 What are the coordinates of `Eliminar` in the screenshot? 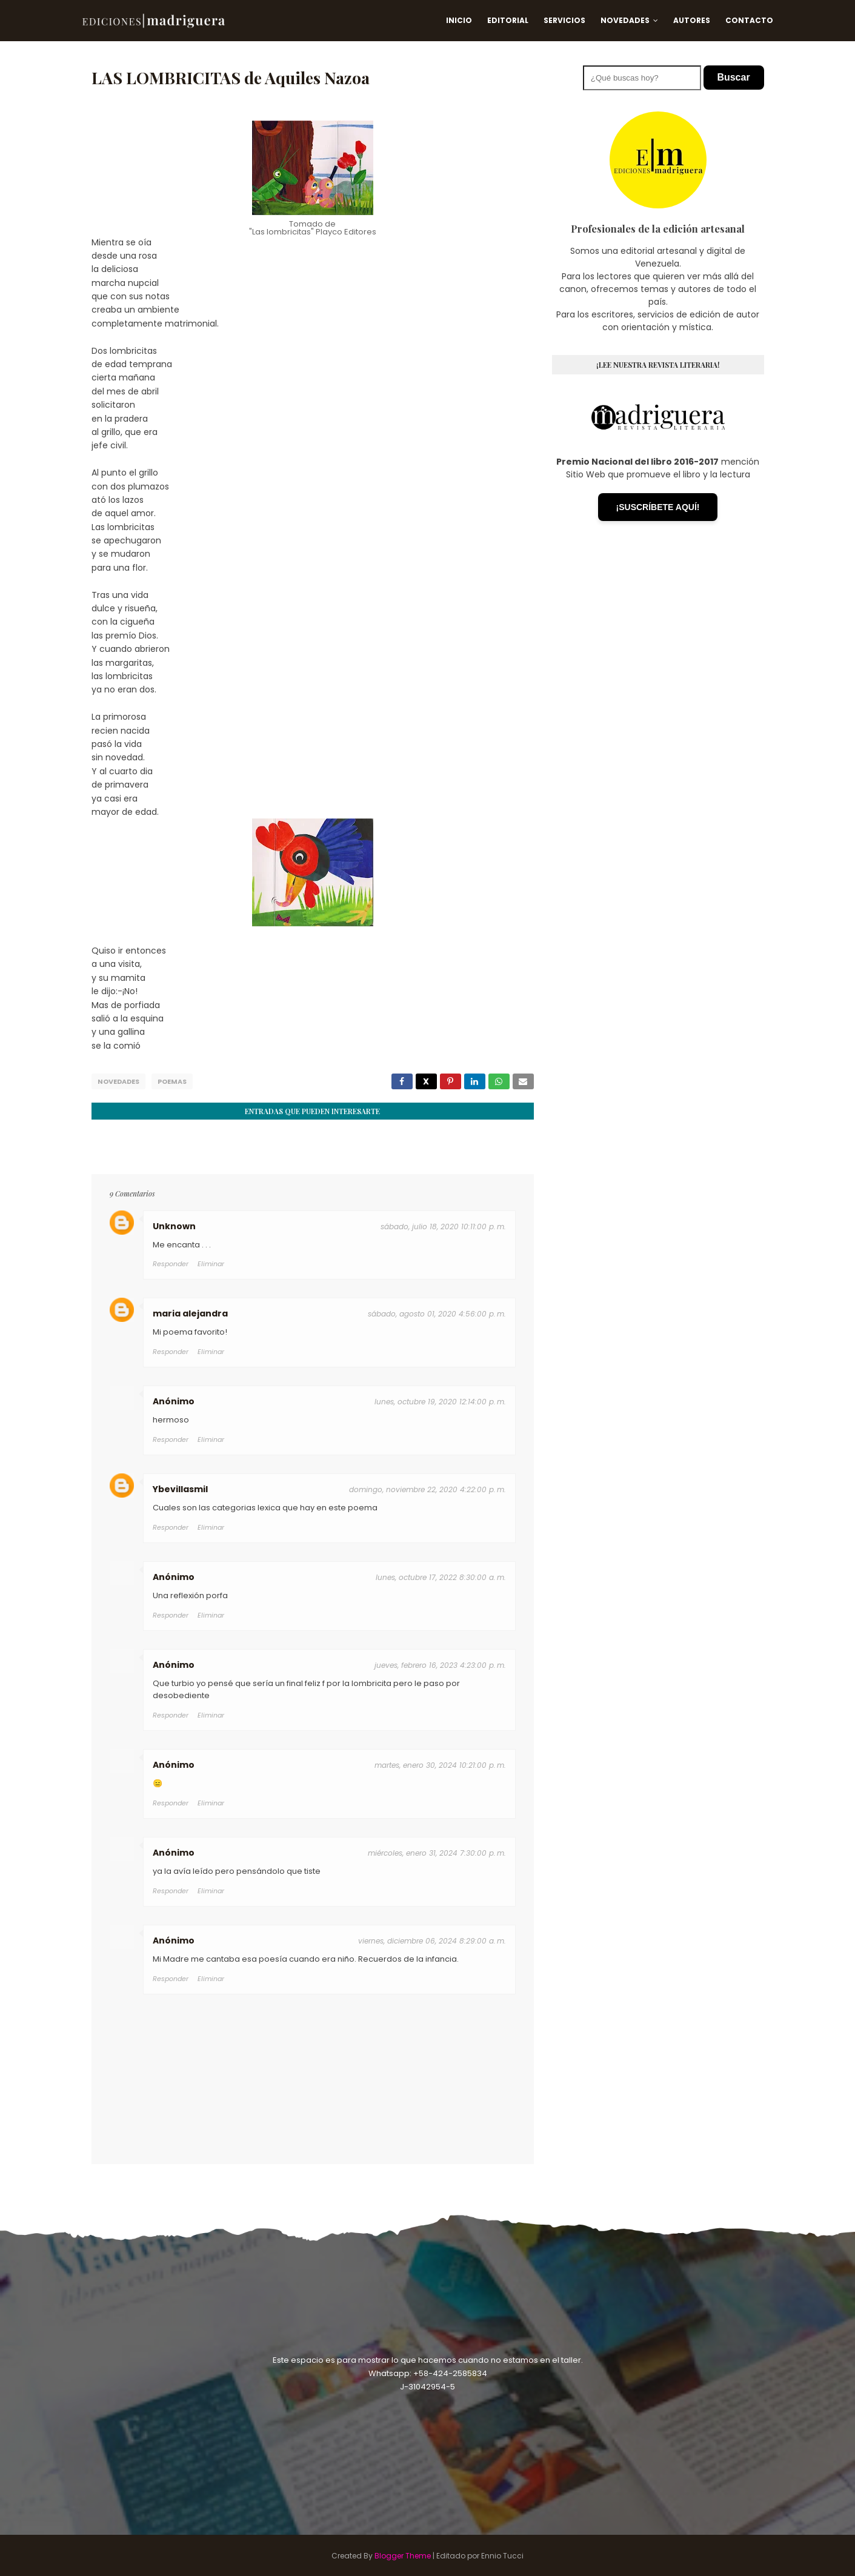 It's located at (211, 1263).